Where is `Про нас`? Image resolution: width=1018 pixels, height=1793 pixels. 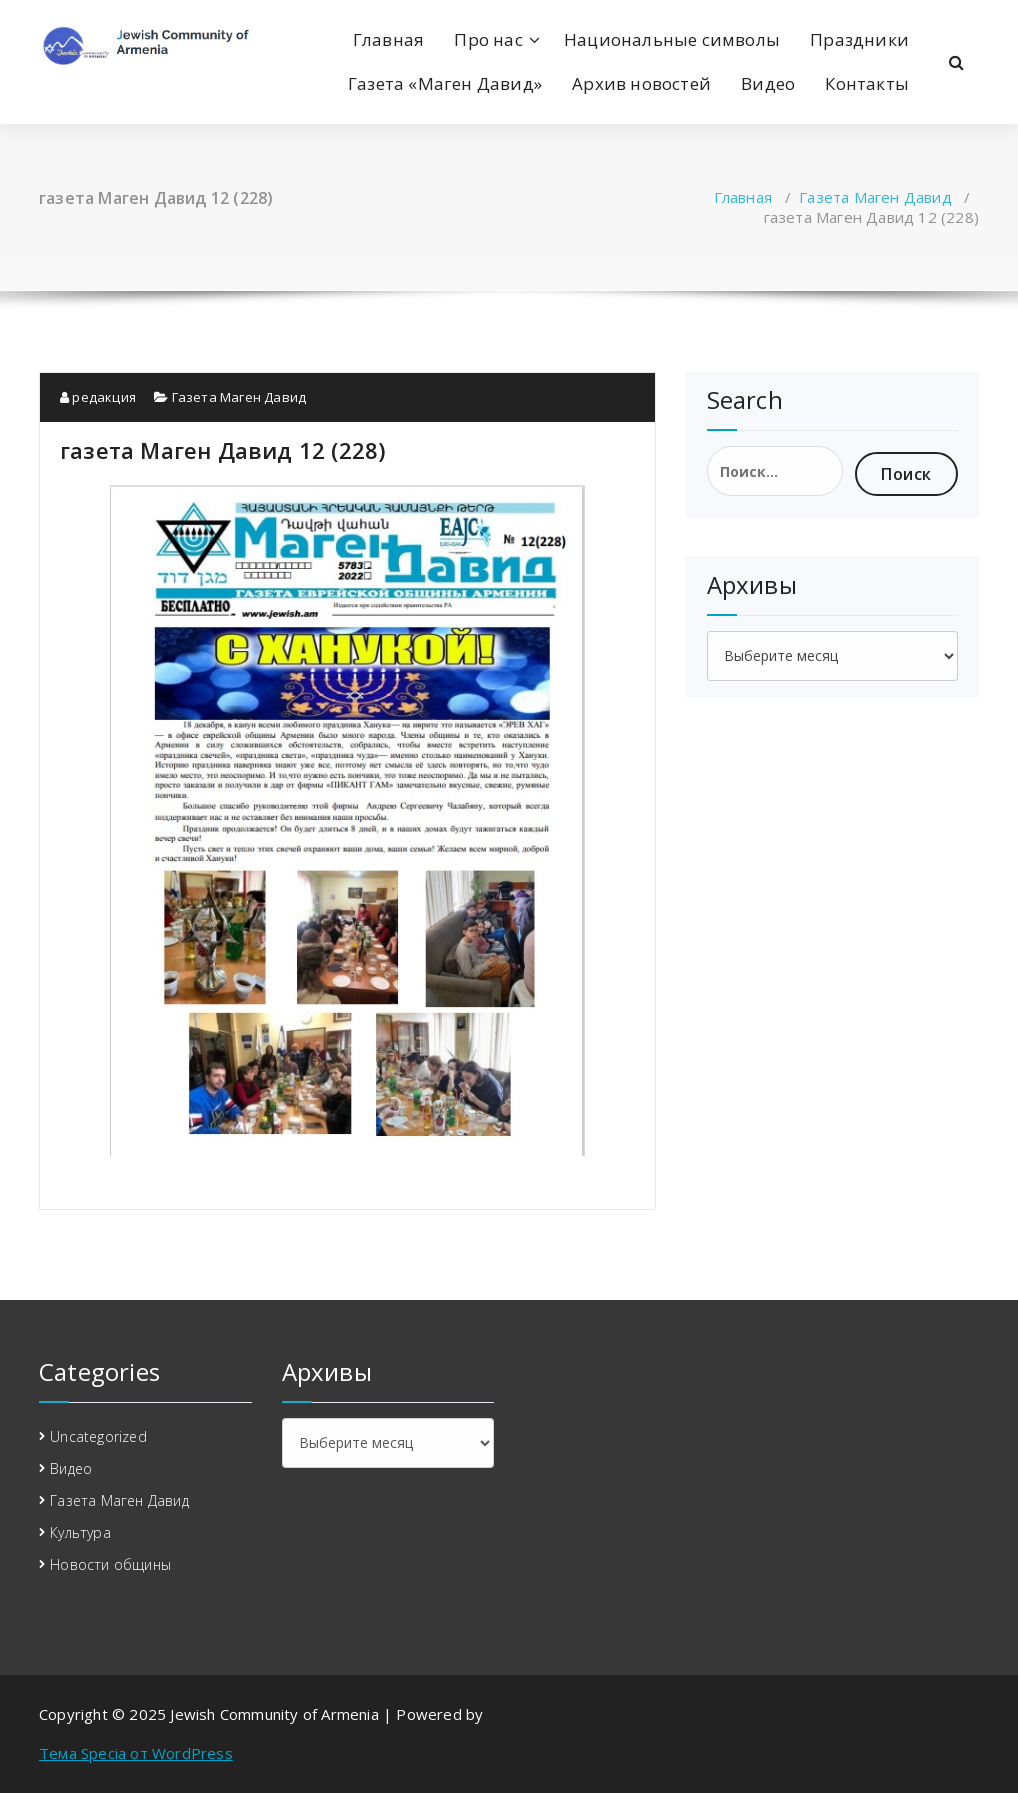 Про нас is located at coordinates (488, 39).